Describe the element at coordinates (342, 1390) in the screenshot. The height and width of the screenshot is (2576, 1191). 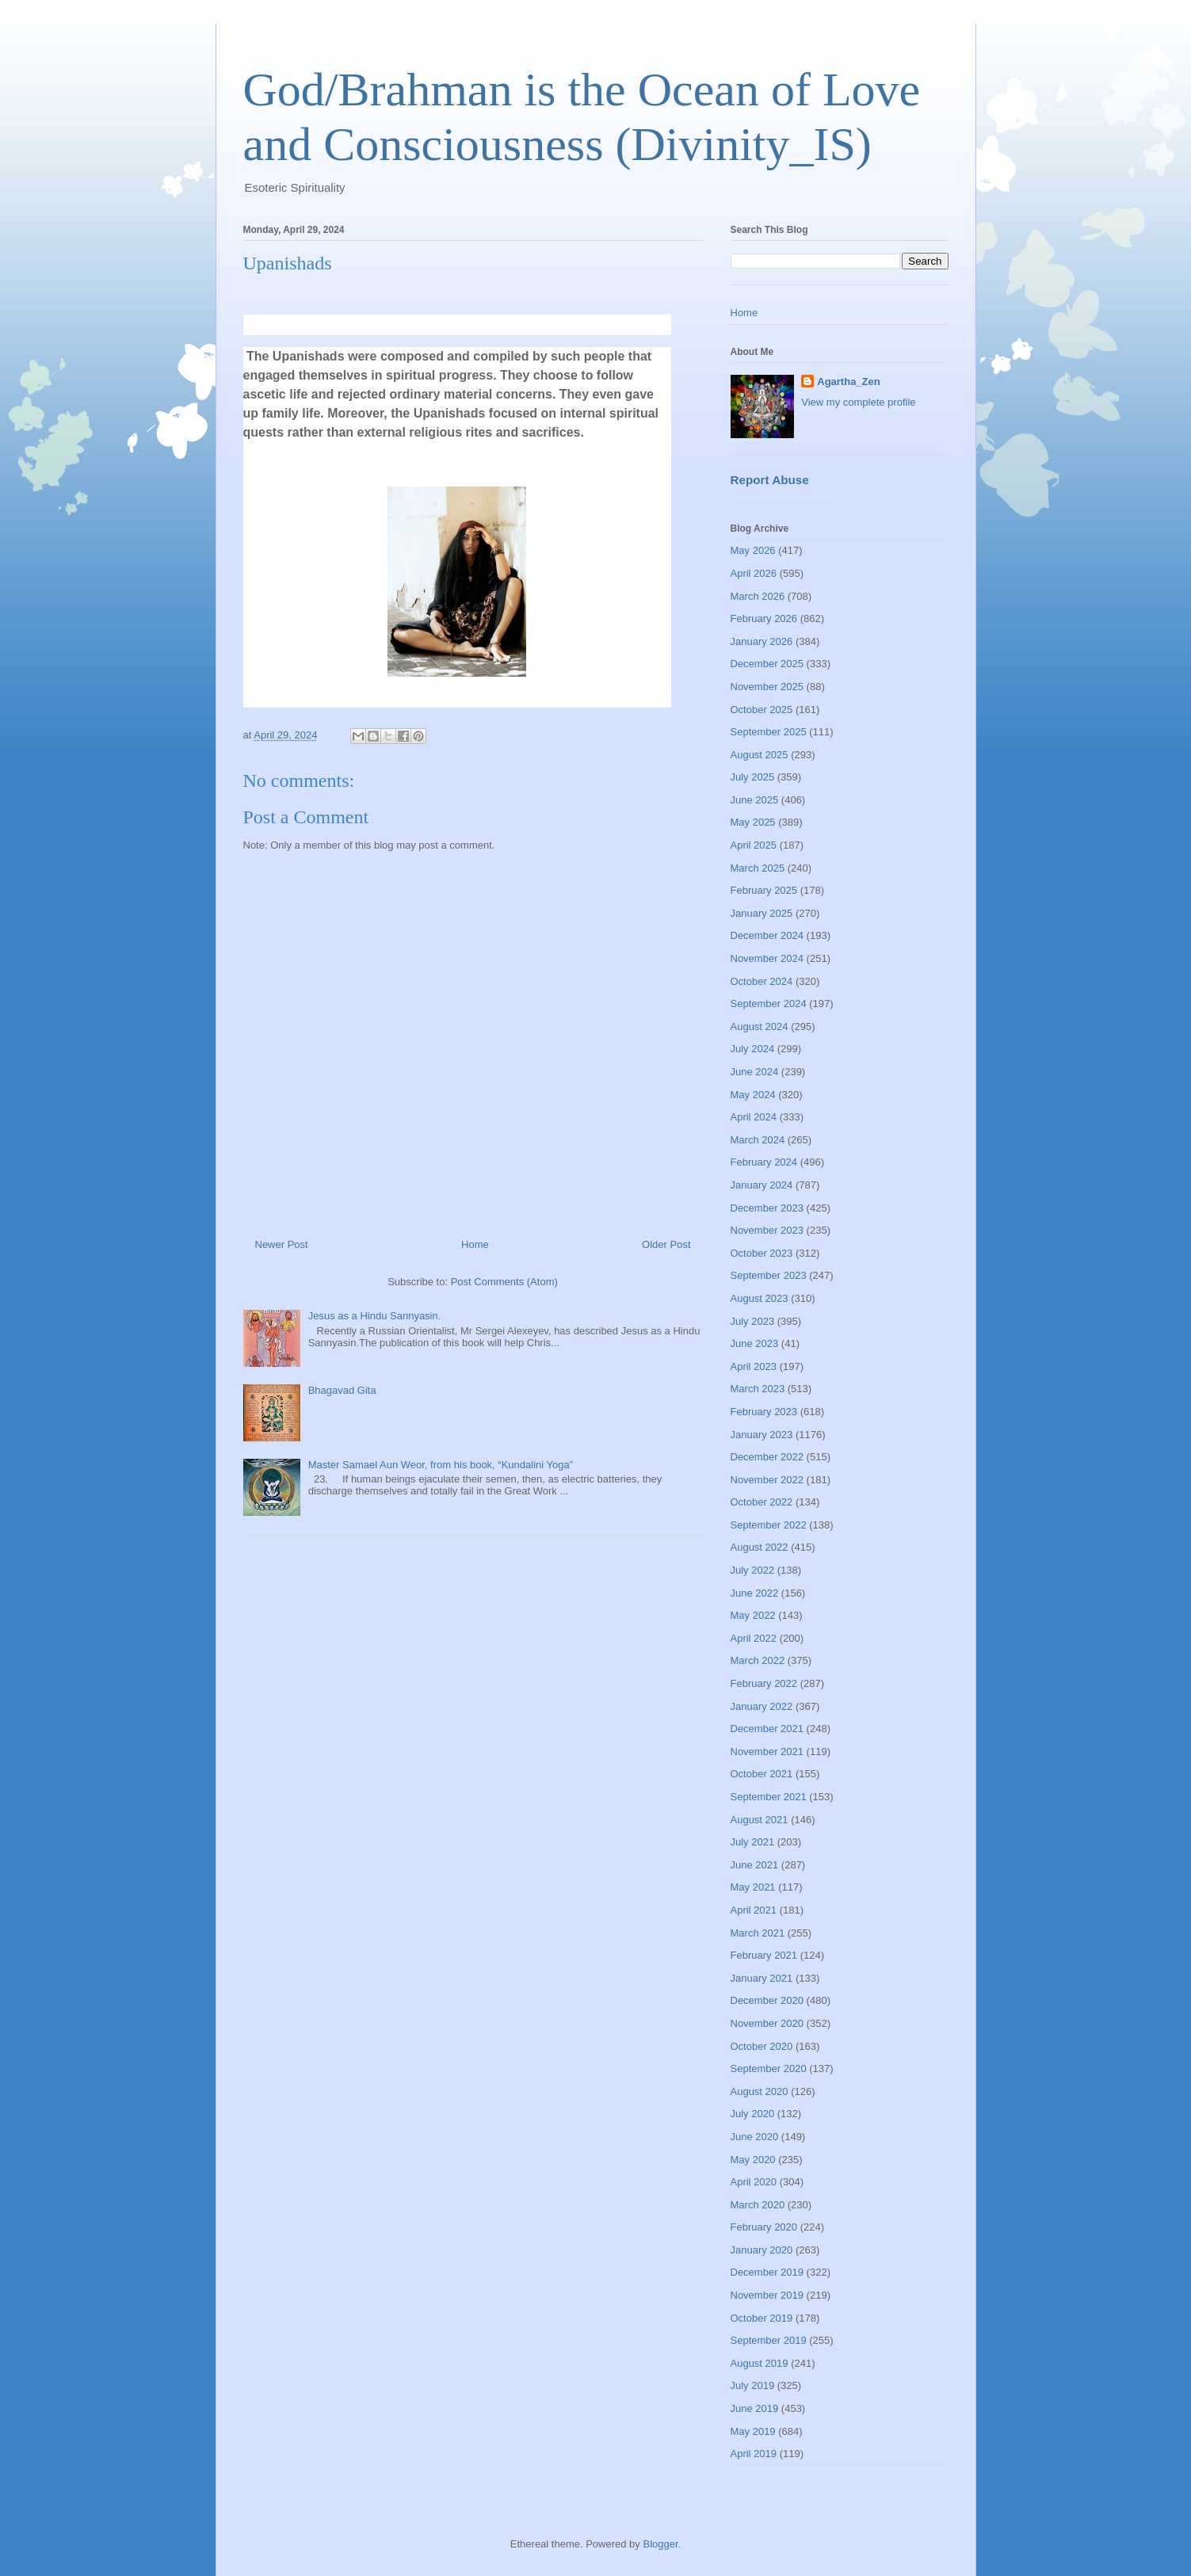
I see `Bhagavad Gita` at that location.